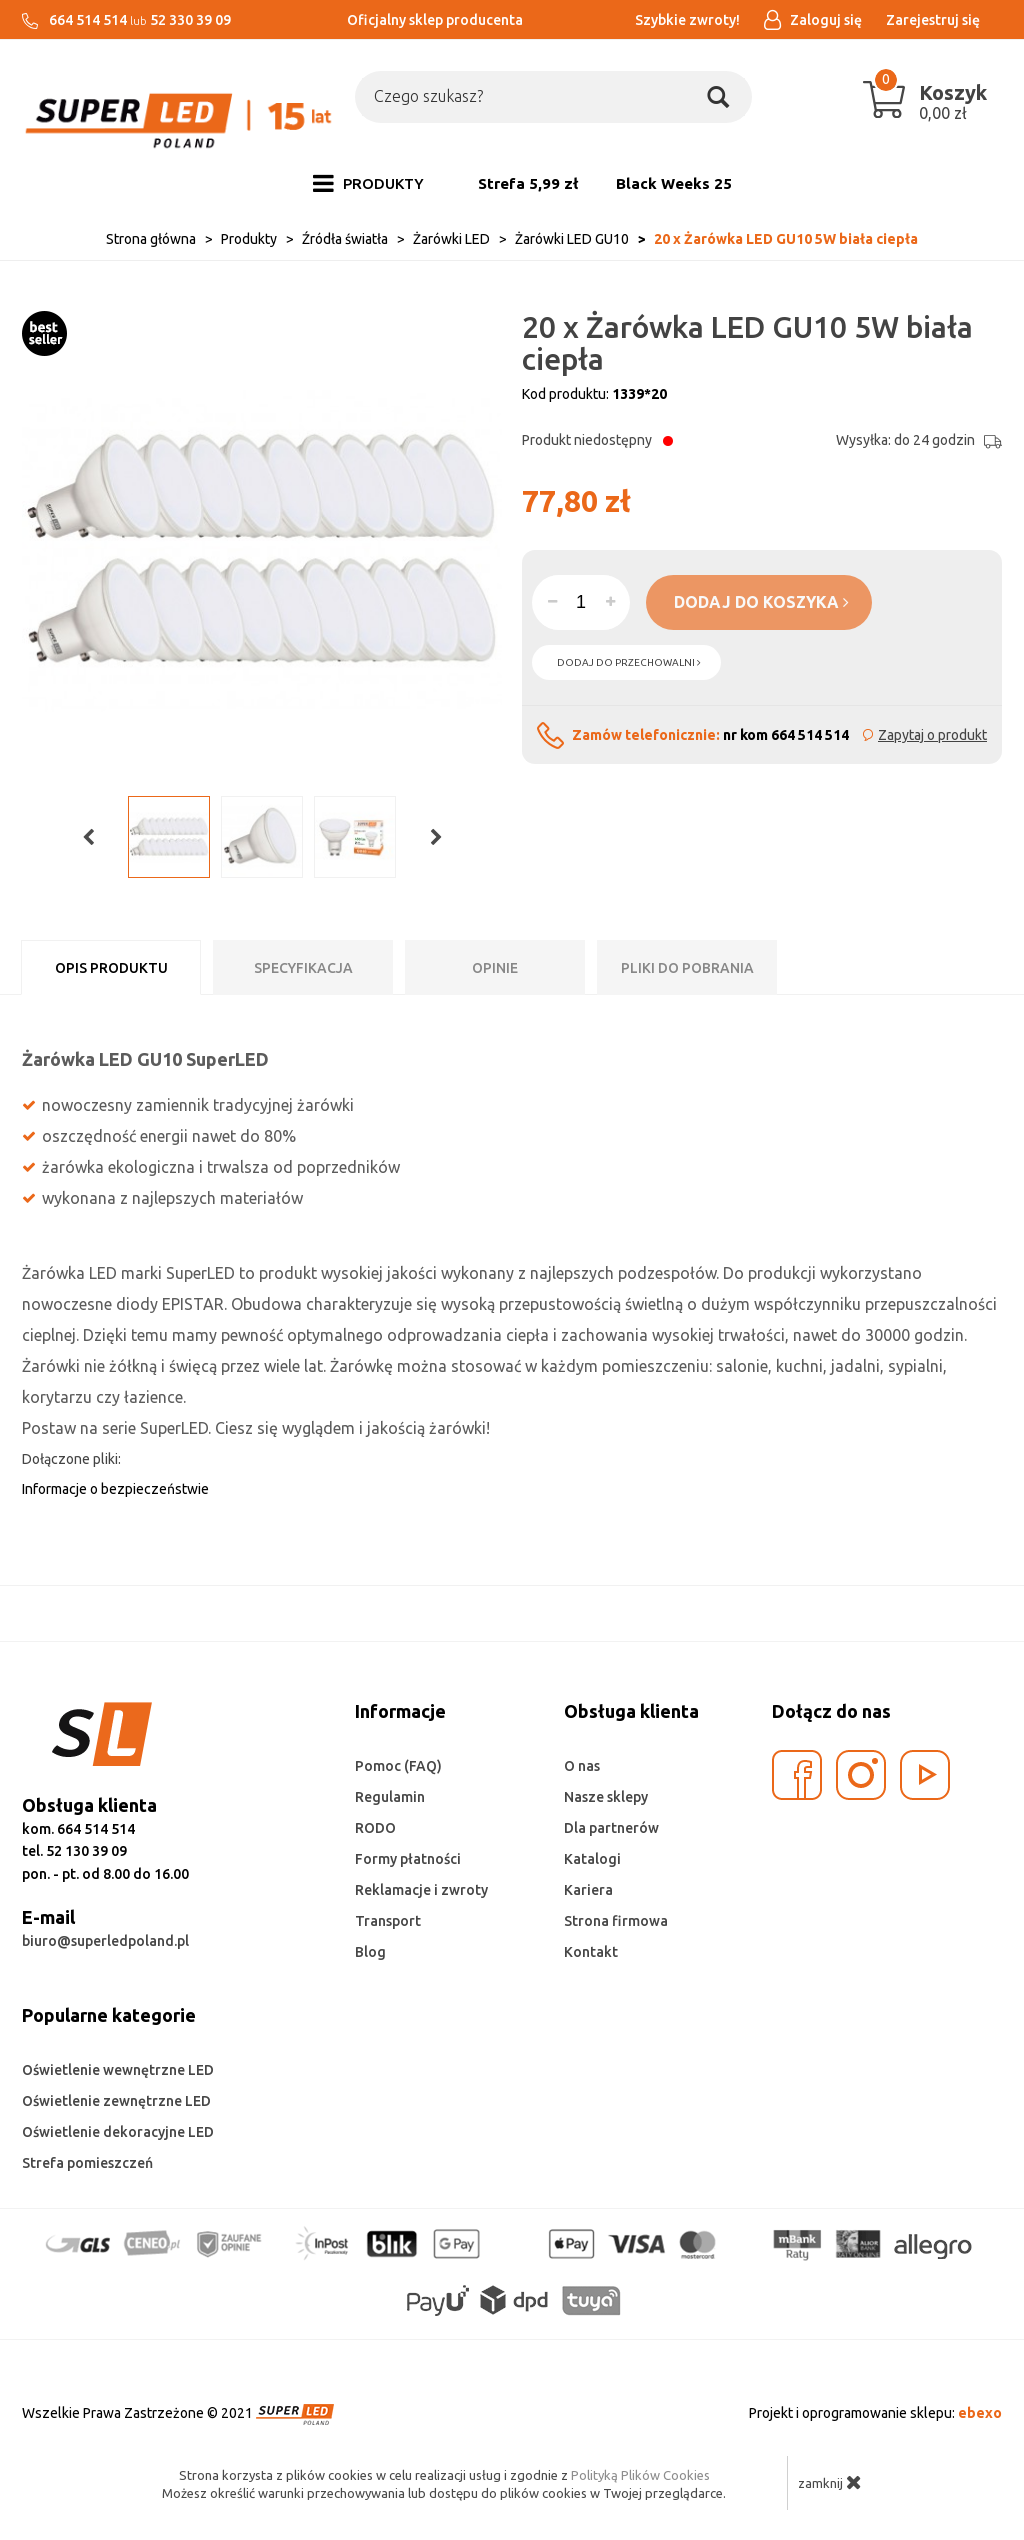 The image size is (1024, 2540). Describe the element at coordinates (105, 1941) in the screenshot. I see `biuro@superledpoland.pl` at that location.